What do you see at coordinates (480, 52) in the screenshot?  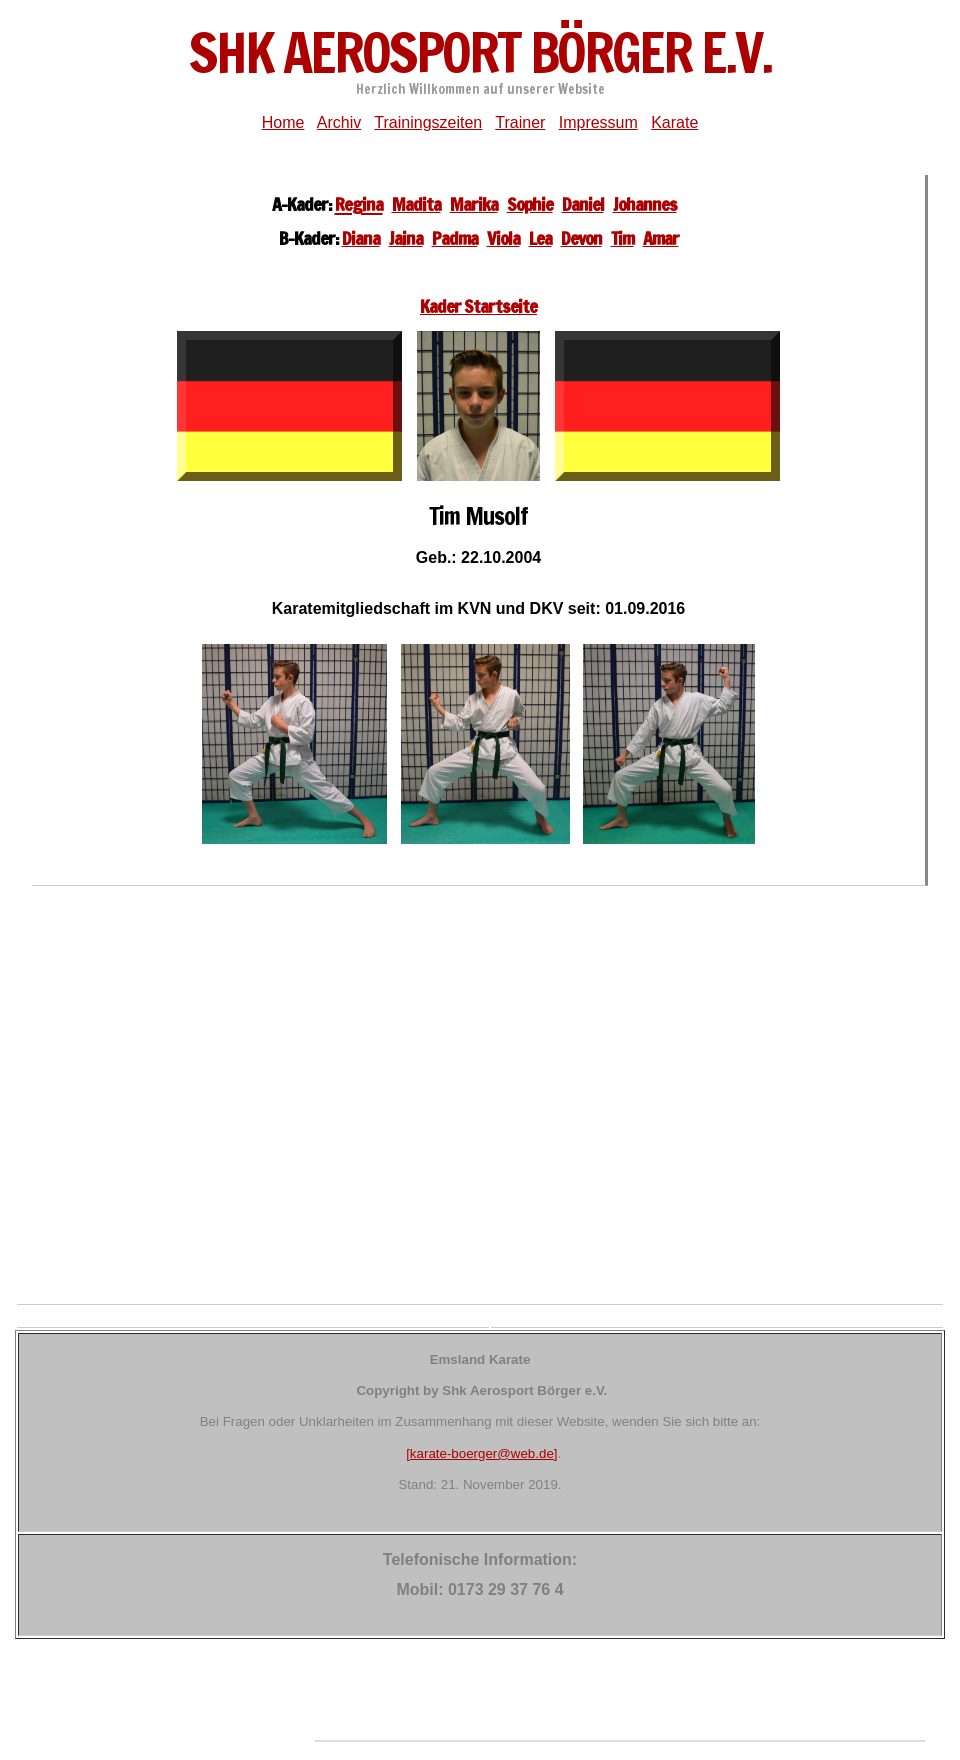 I see `ShK Aerosport Börger e.V.` at bounding box center [480, 52].